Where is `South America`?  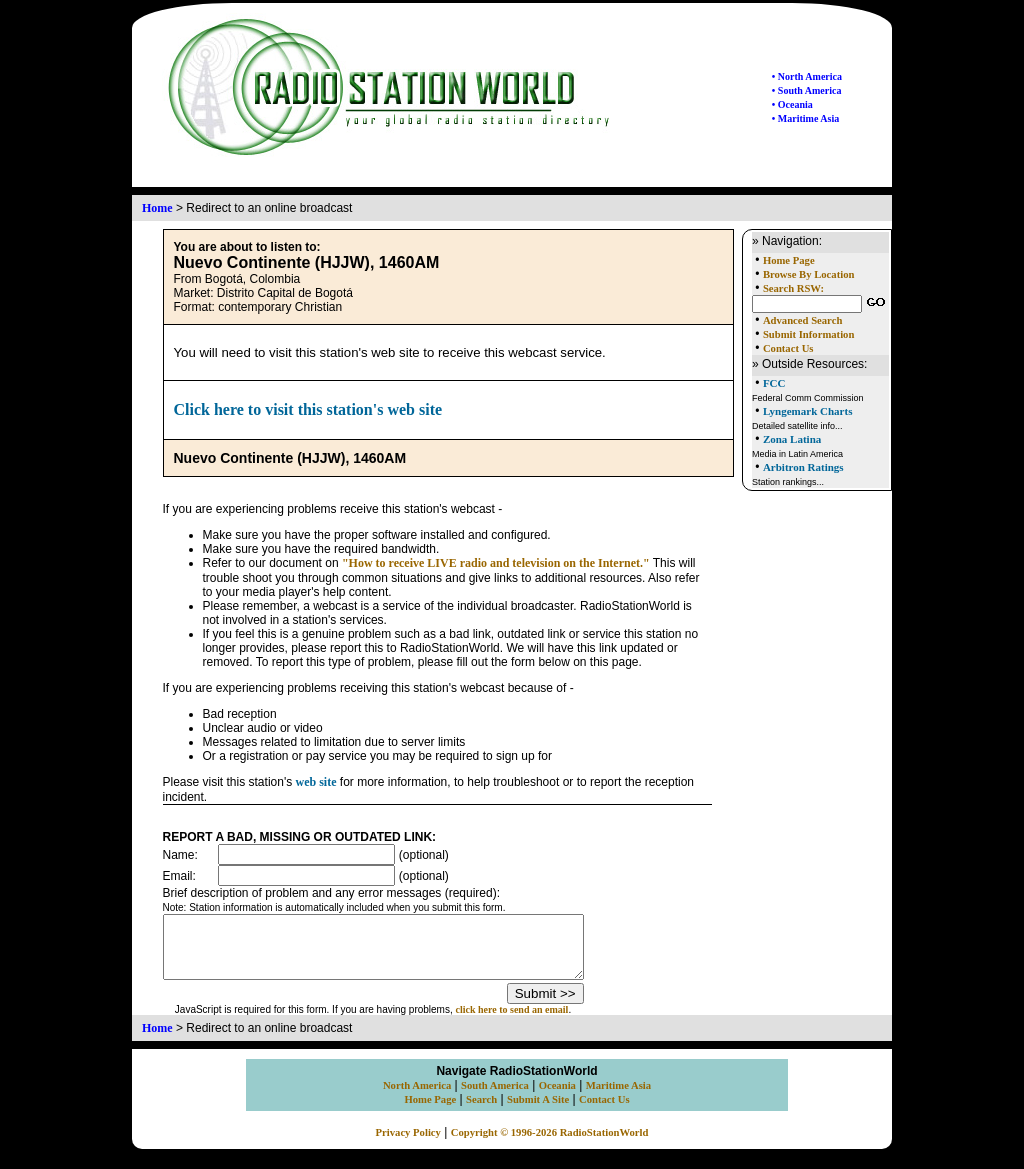
South America is located at coordinates (495, 1097).